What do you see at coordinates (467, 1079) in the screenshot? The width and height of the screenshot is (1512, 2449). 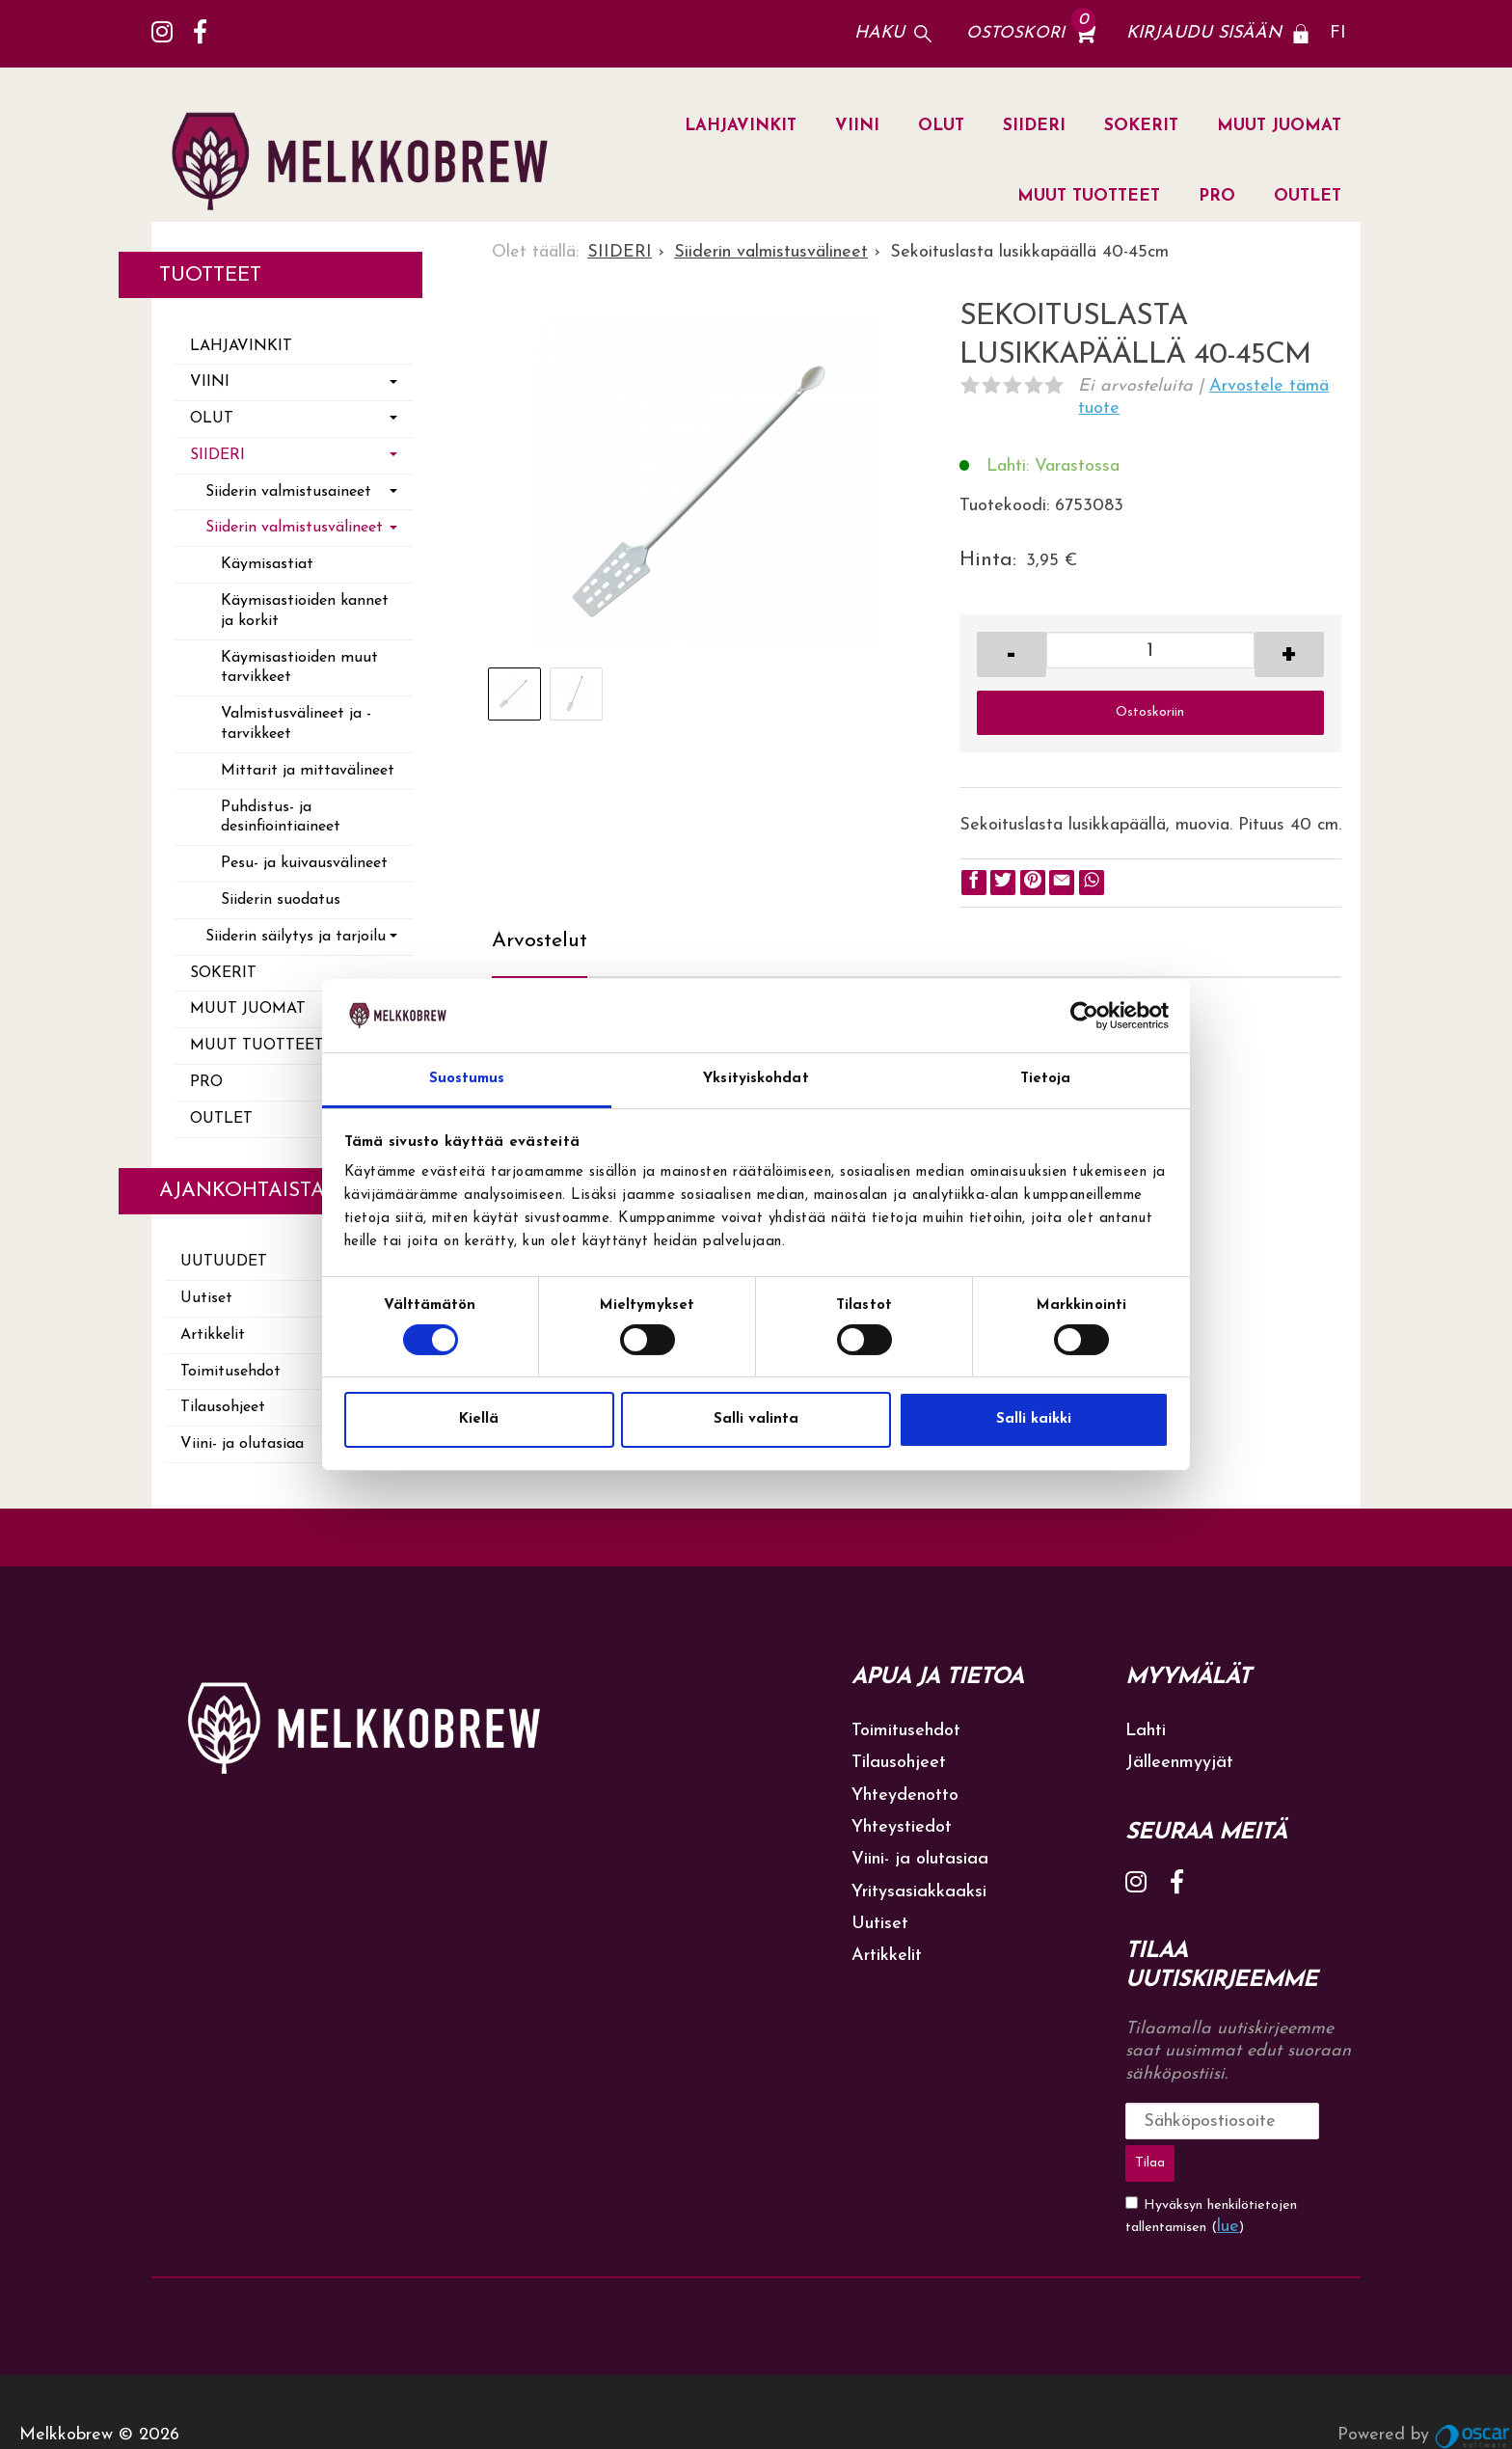 I see `Suostumus [tab]` at bounding box center [467, 1079].